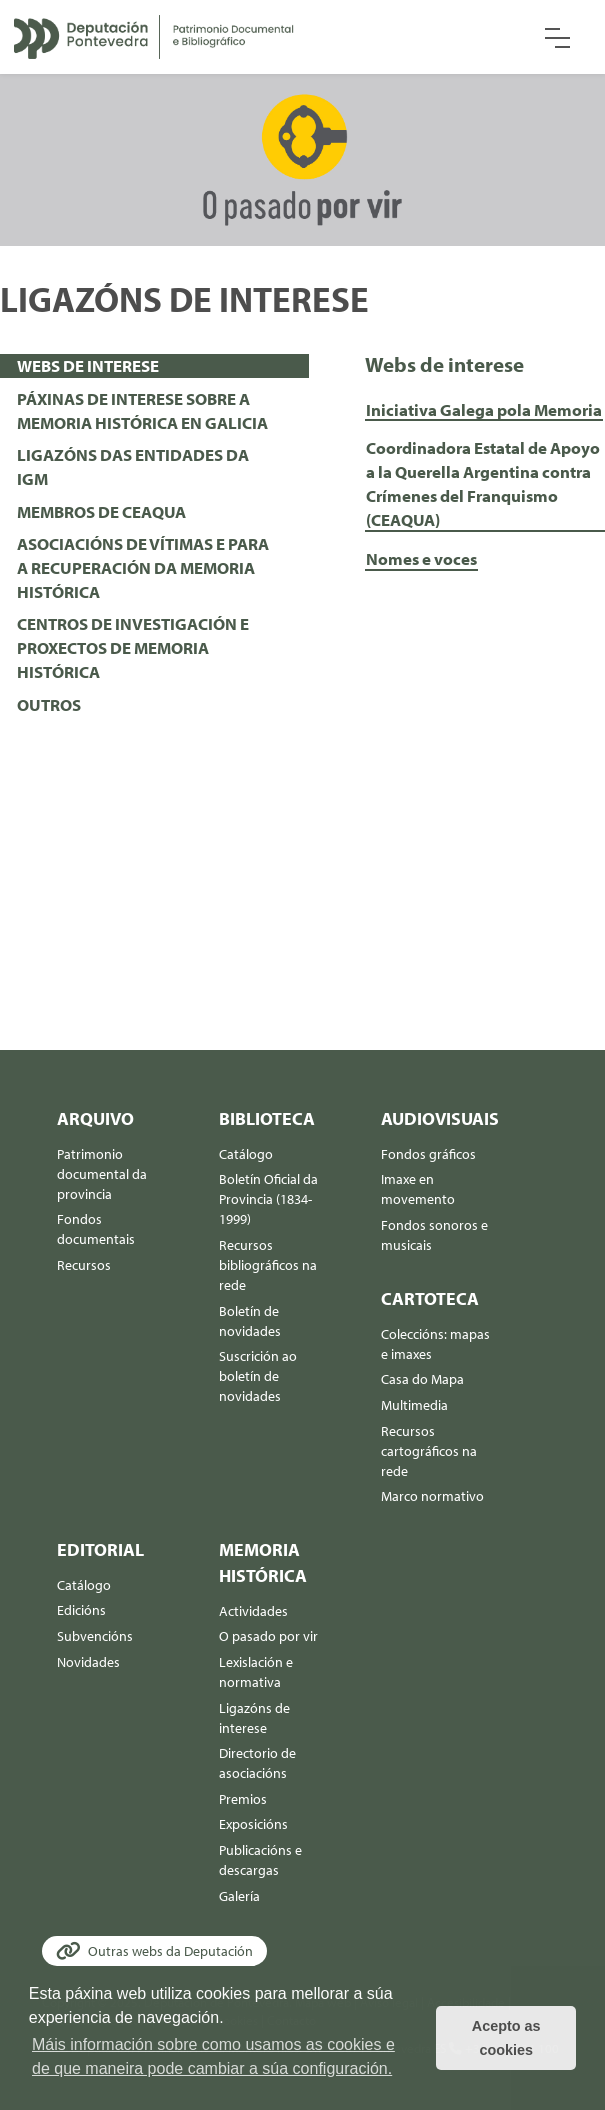 The width and height of the screenshot is (605, 2110). What do you see at coordinates (418, 1189) in the screenshot?
I see `Imaxe en movemento` at bounding box center [418, 1189].